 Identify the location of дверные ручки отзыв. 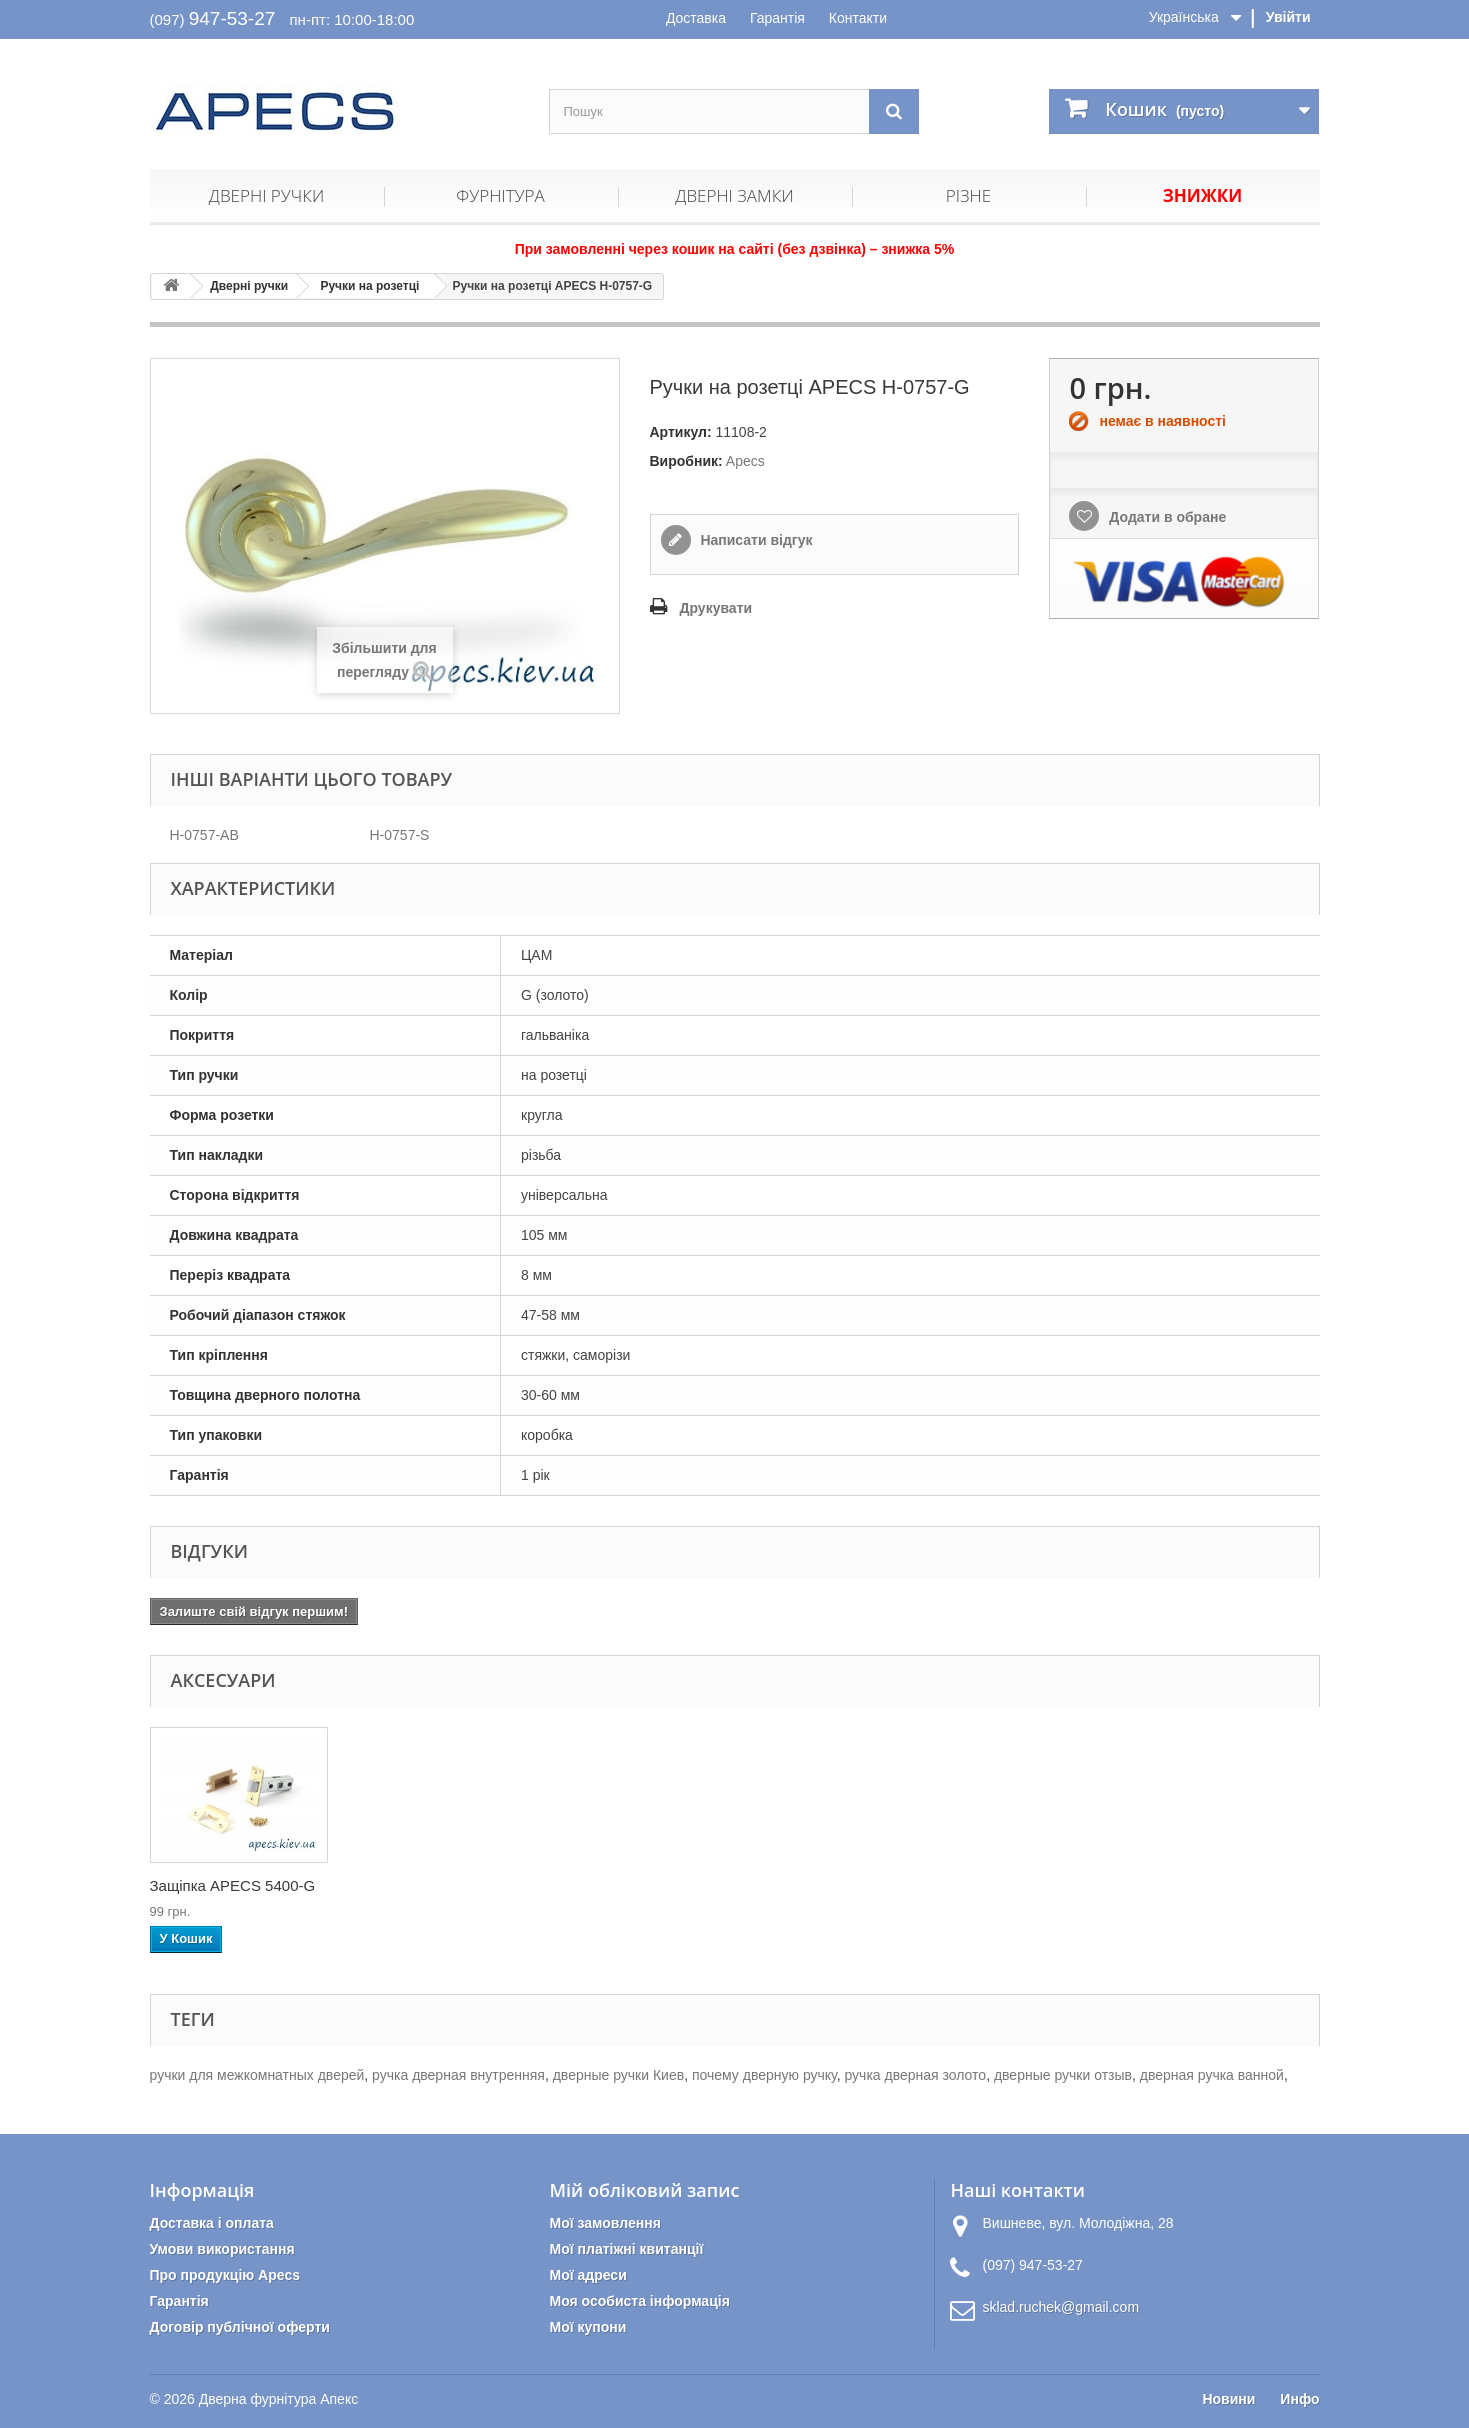
(1063, 2075).